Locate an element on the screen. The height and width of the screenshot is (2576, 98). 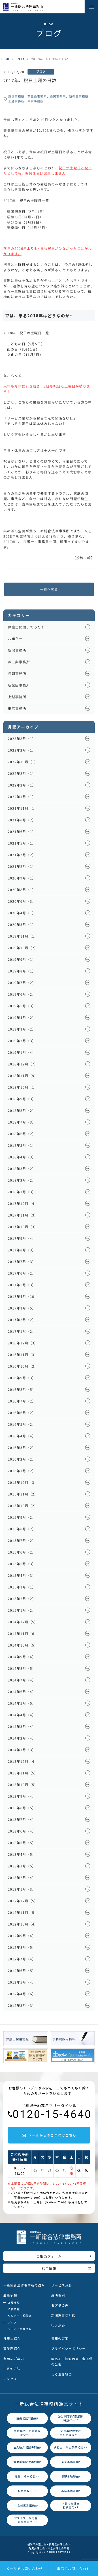
弁護士に聞いてみた！ is located at coordinates (26, 628).